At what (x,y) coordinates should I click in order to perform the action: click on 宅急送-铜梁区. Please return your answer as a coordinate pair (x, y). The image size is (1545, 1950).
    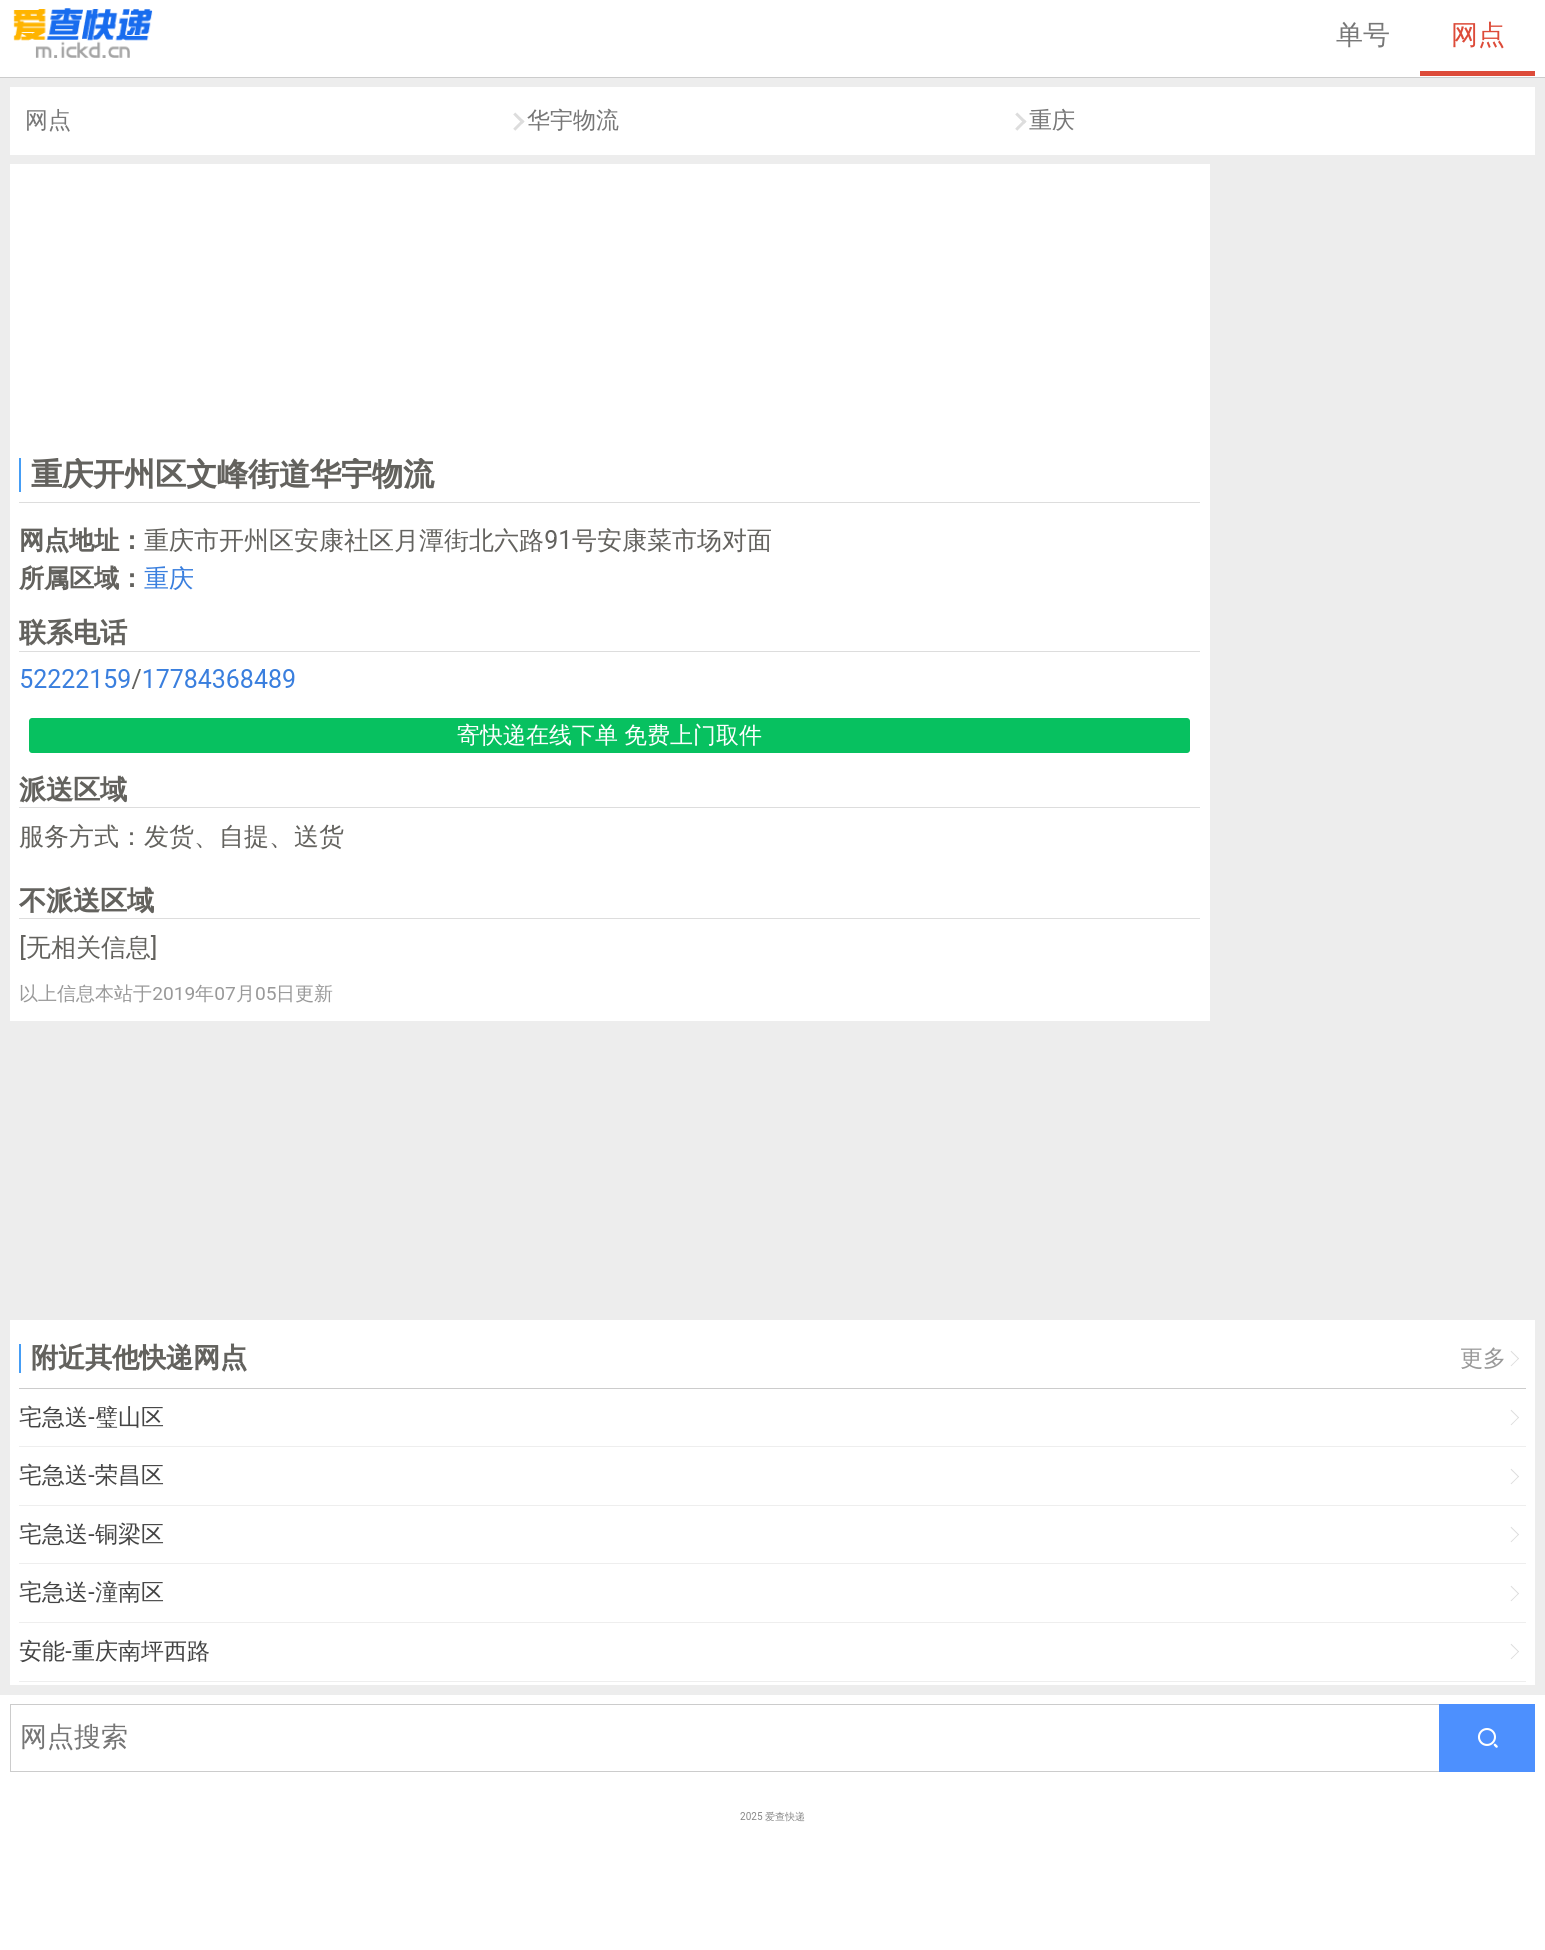
    Looking at the image, I should click on (91, 1534).